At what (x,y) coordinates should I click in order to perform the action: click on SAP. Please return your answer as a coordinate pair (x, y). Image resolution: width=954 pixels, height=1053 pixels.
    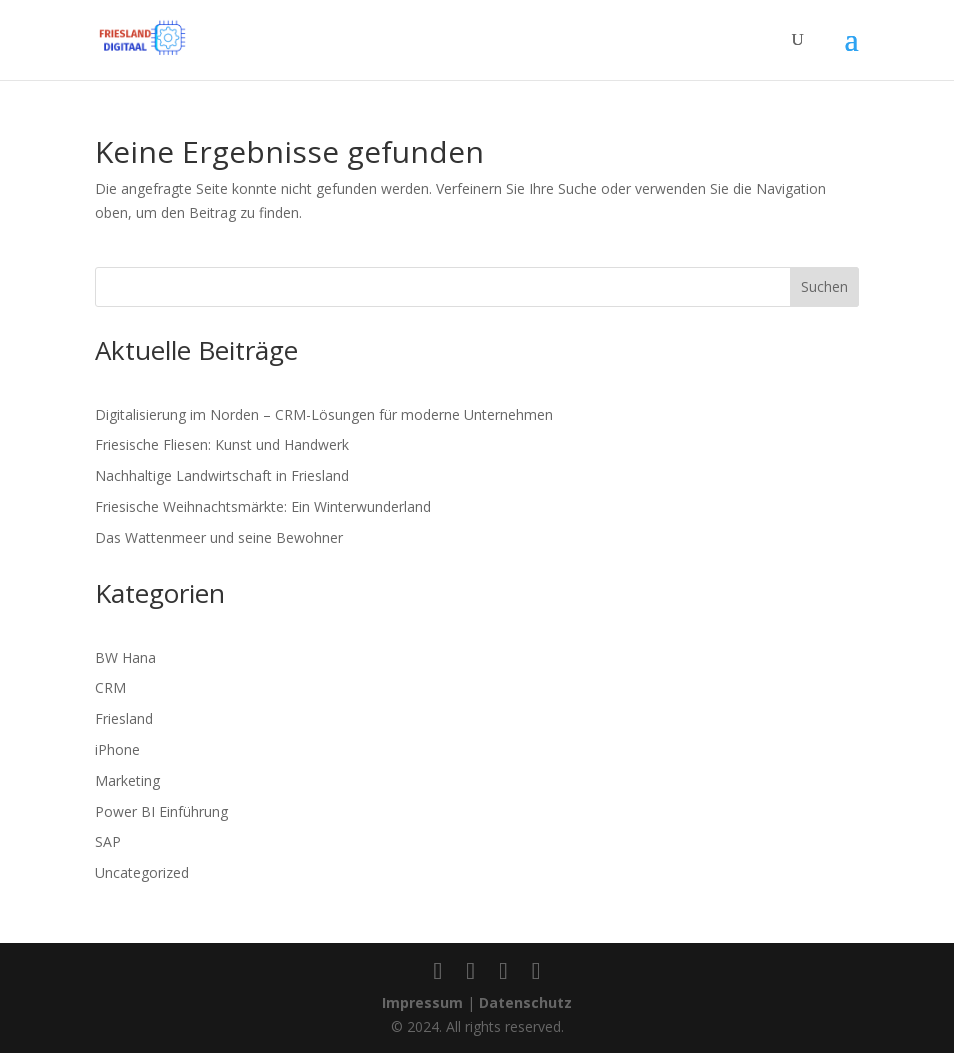
    Looking at the image, I should click on (108, 841).